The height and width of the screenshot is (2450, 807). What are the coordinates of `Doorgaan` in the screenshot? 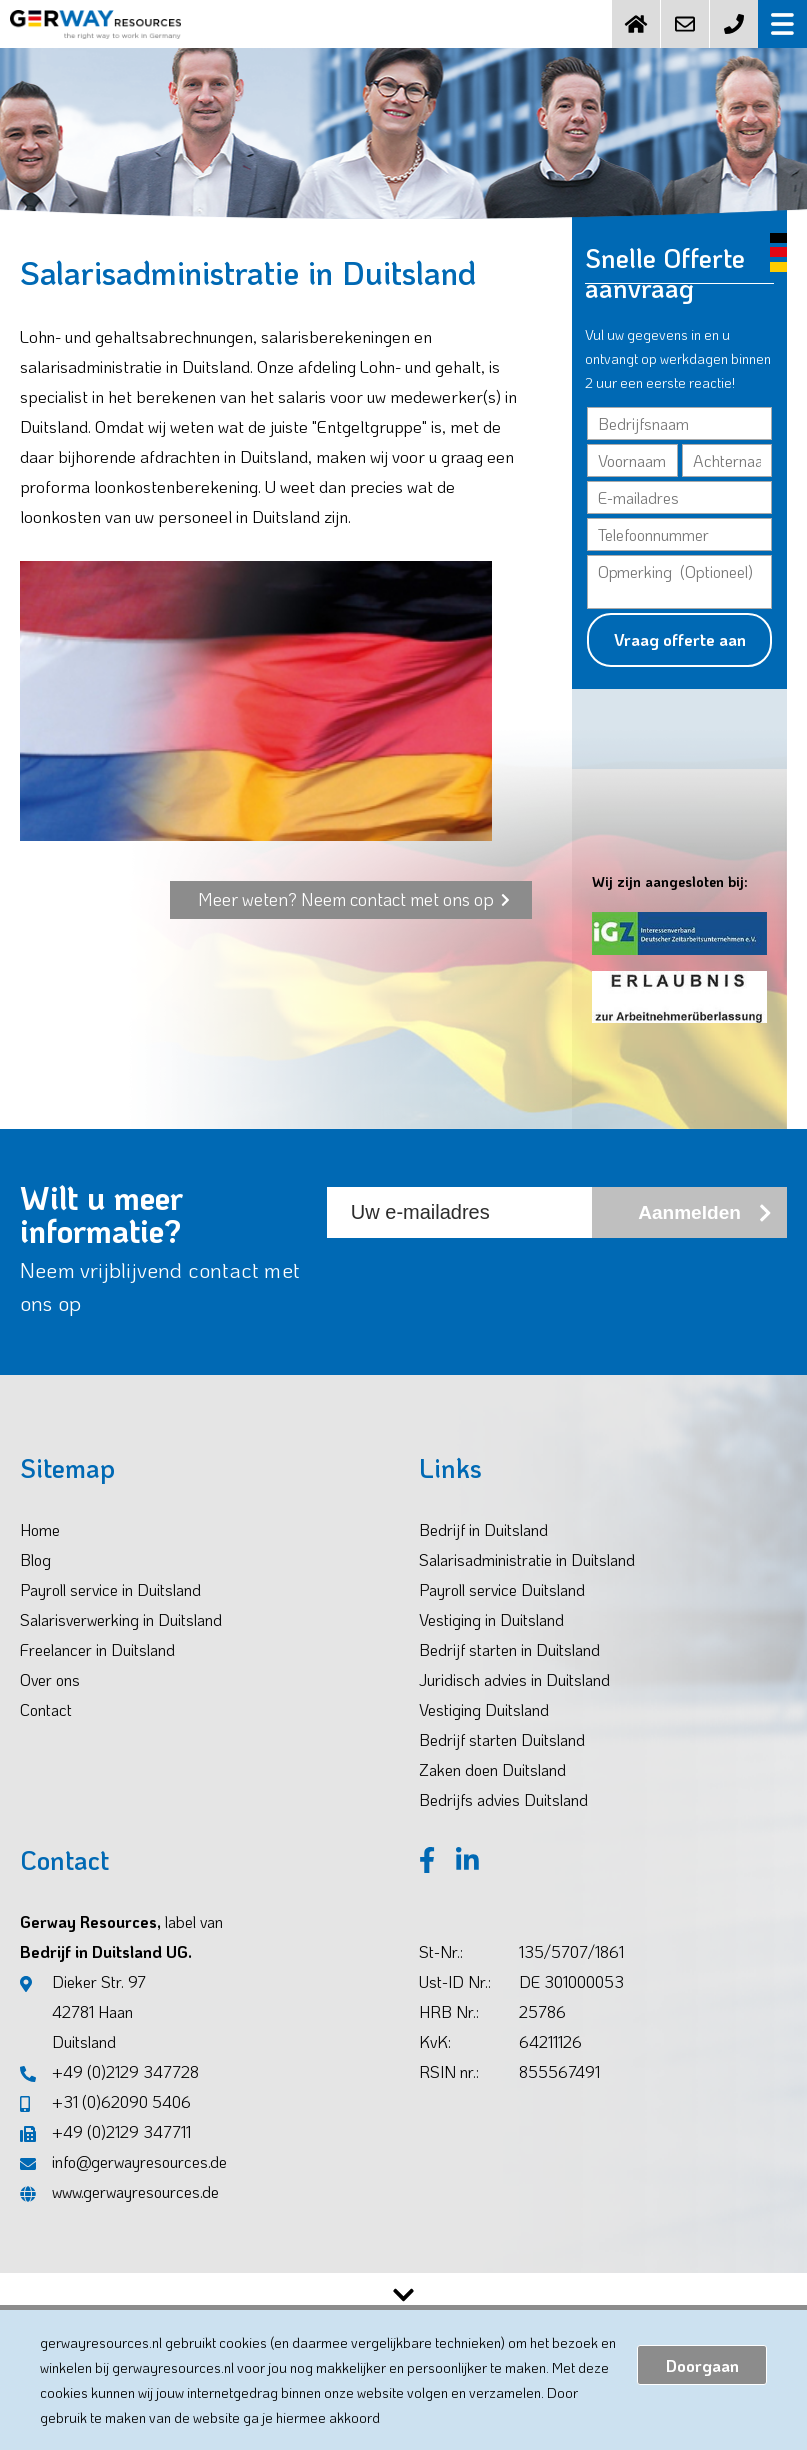 It's located at (702, 2365).